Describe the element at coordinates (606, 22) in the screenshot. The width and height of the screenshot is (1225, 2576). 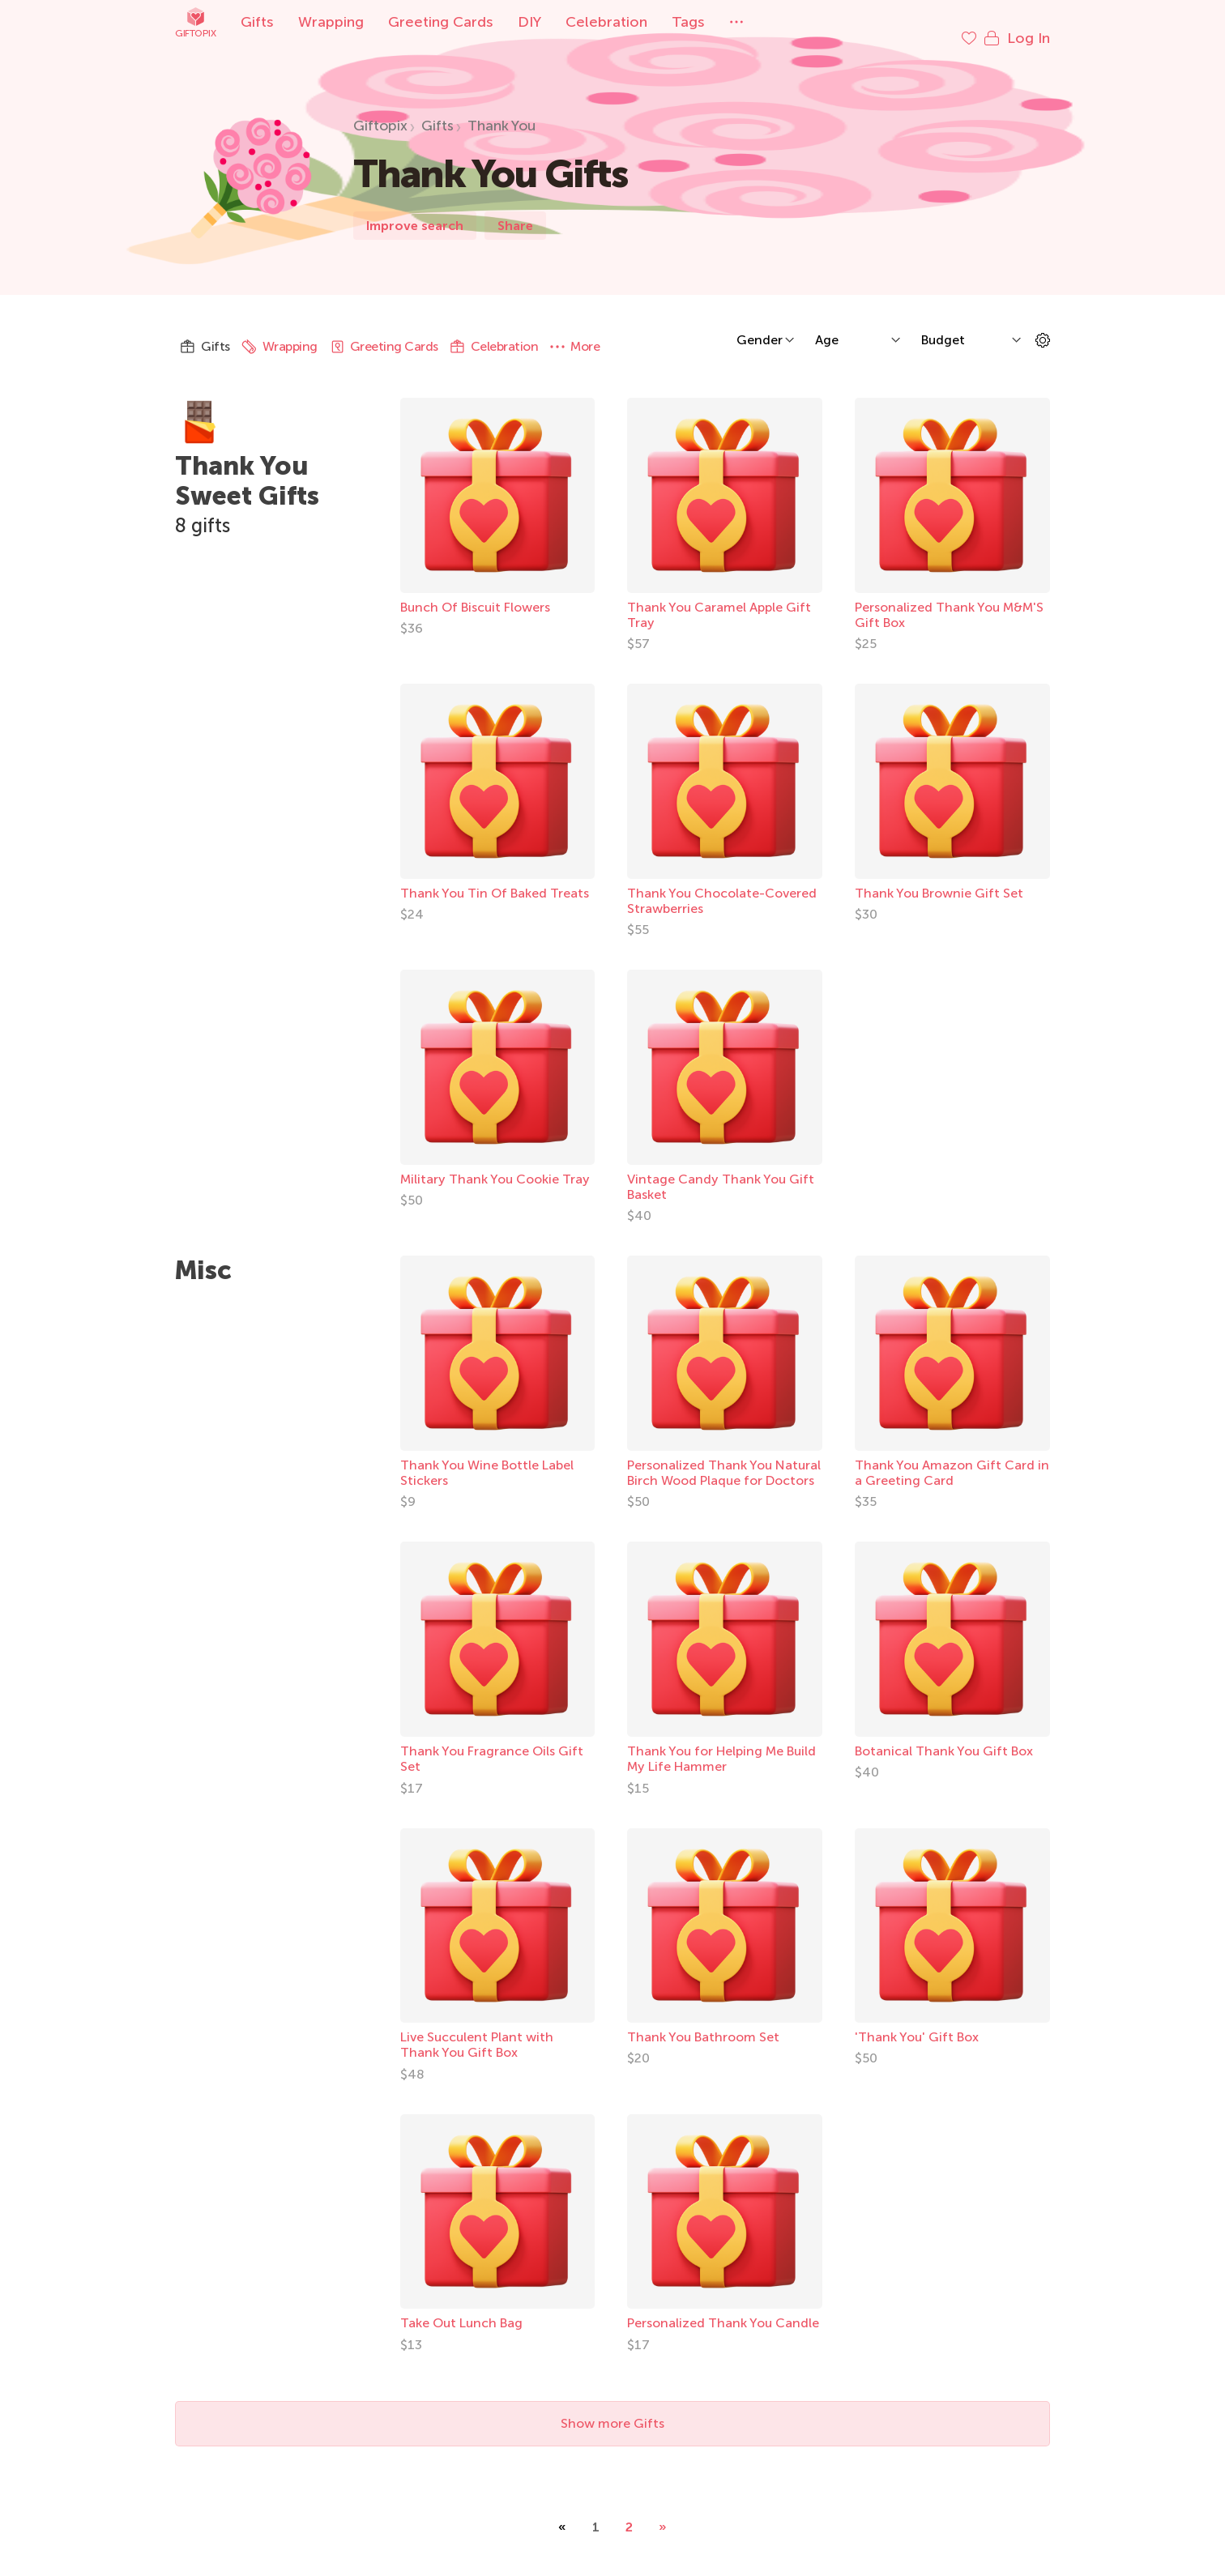
I see `Celebration` at that location.